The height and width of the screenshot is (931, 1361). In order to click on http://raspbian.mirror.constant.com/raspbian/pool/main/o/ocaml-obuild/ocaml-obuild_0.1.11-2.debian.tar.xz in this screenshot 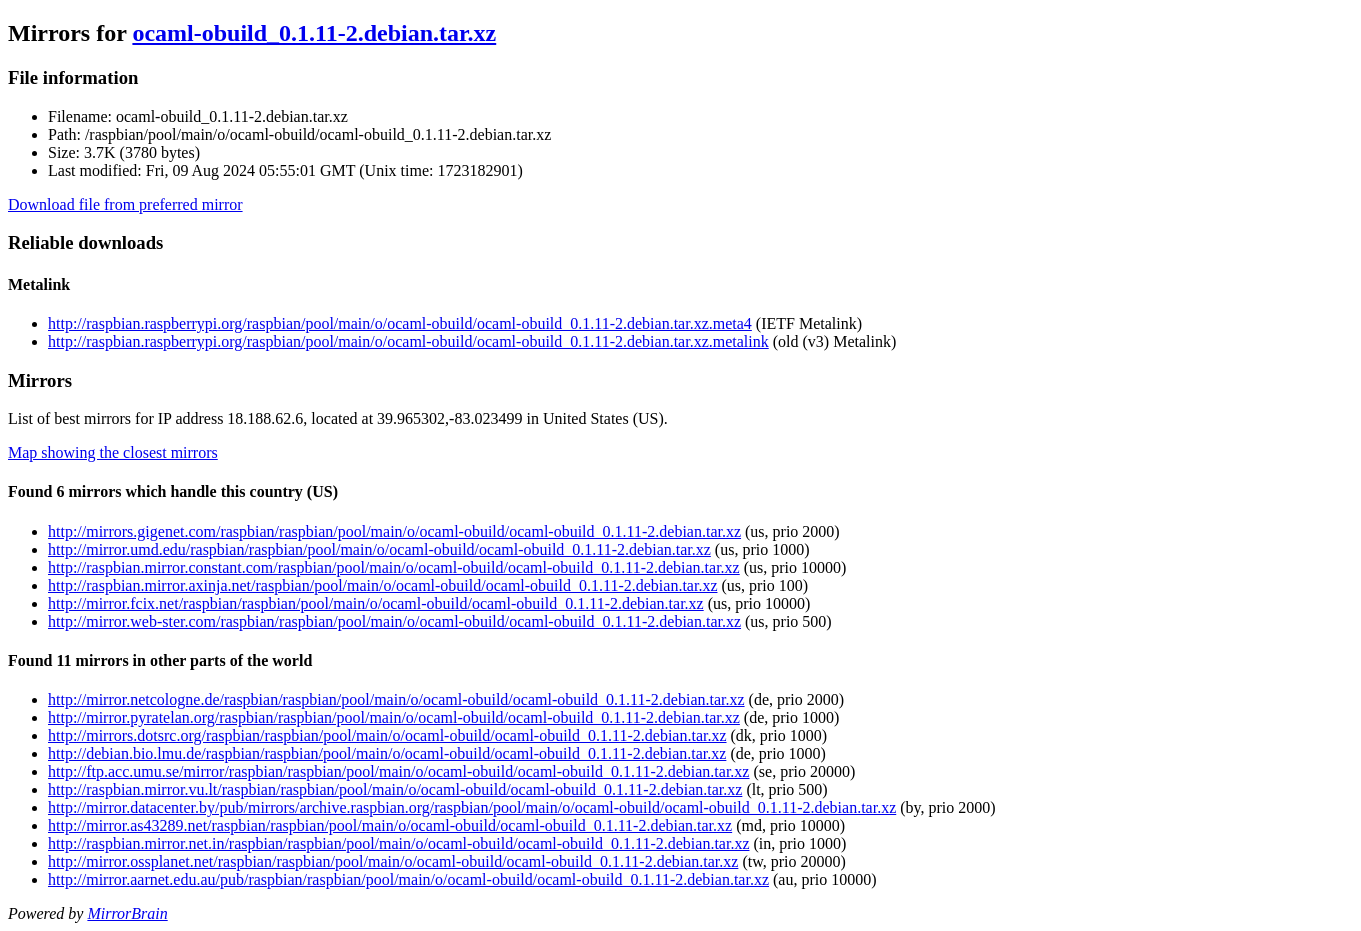, I will do `click(394, 567)`.